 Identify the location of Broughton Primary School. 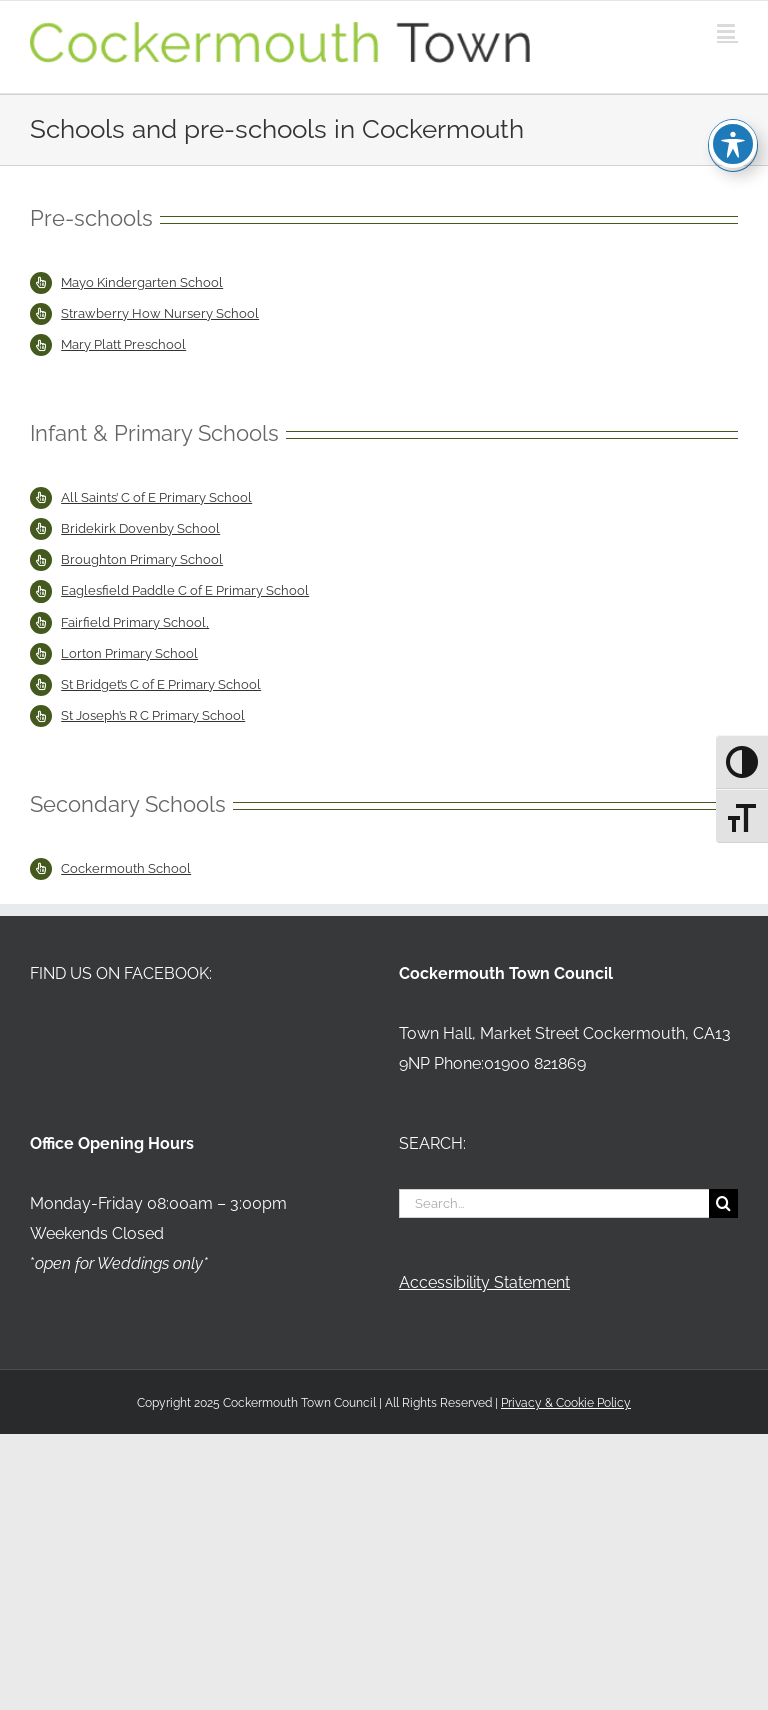
(142, 559).